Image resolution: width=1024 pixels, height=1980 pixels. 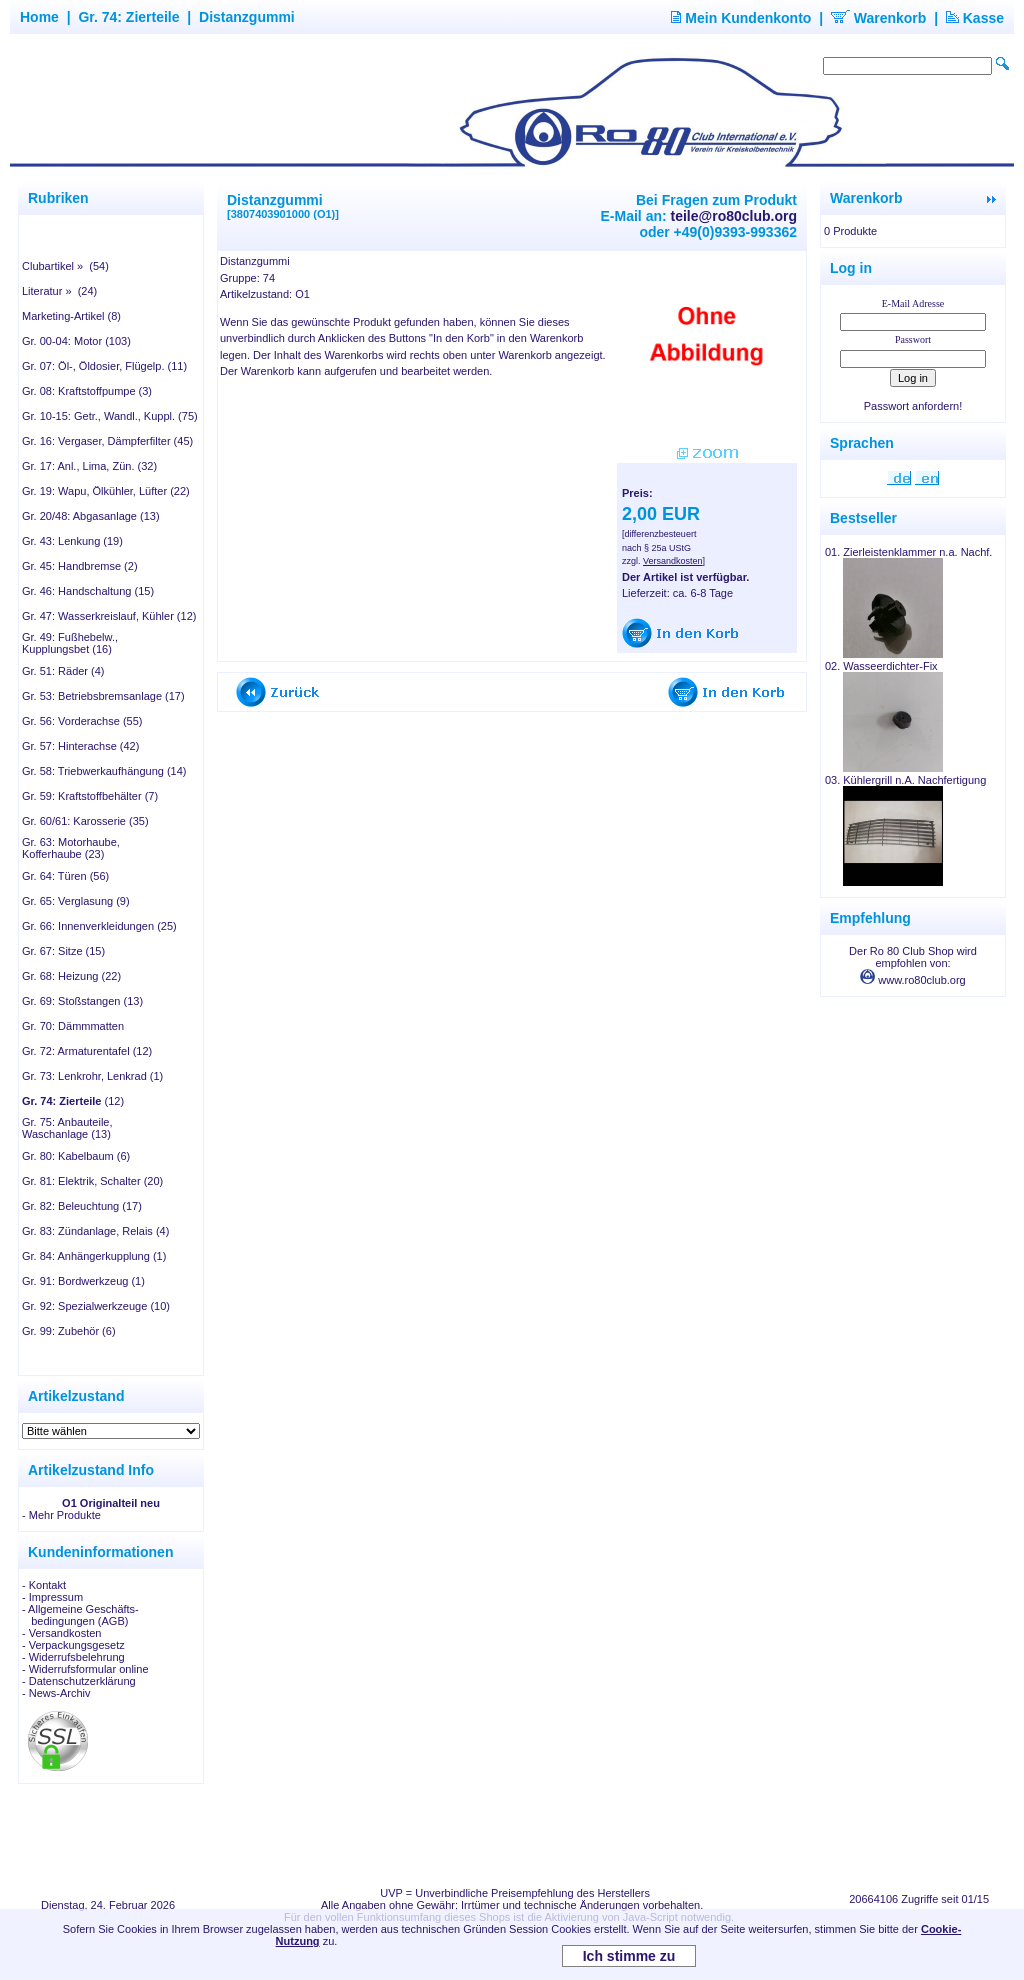 What do you see at coordinates (67, 1128) in the screenshot?
I see `Gr. 75: Anbauteile, Waschanlage (13)` at bounding box center [67, 1128].